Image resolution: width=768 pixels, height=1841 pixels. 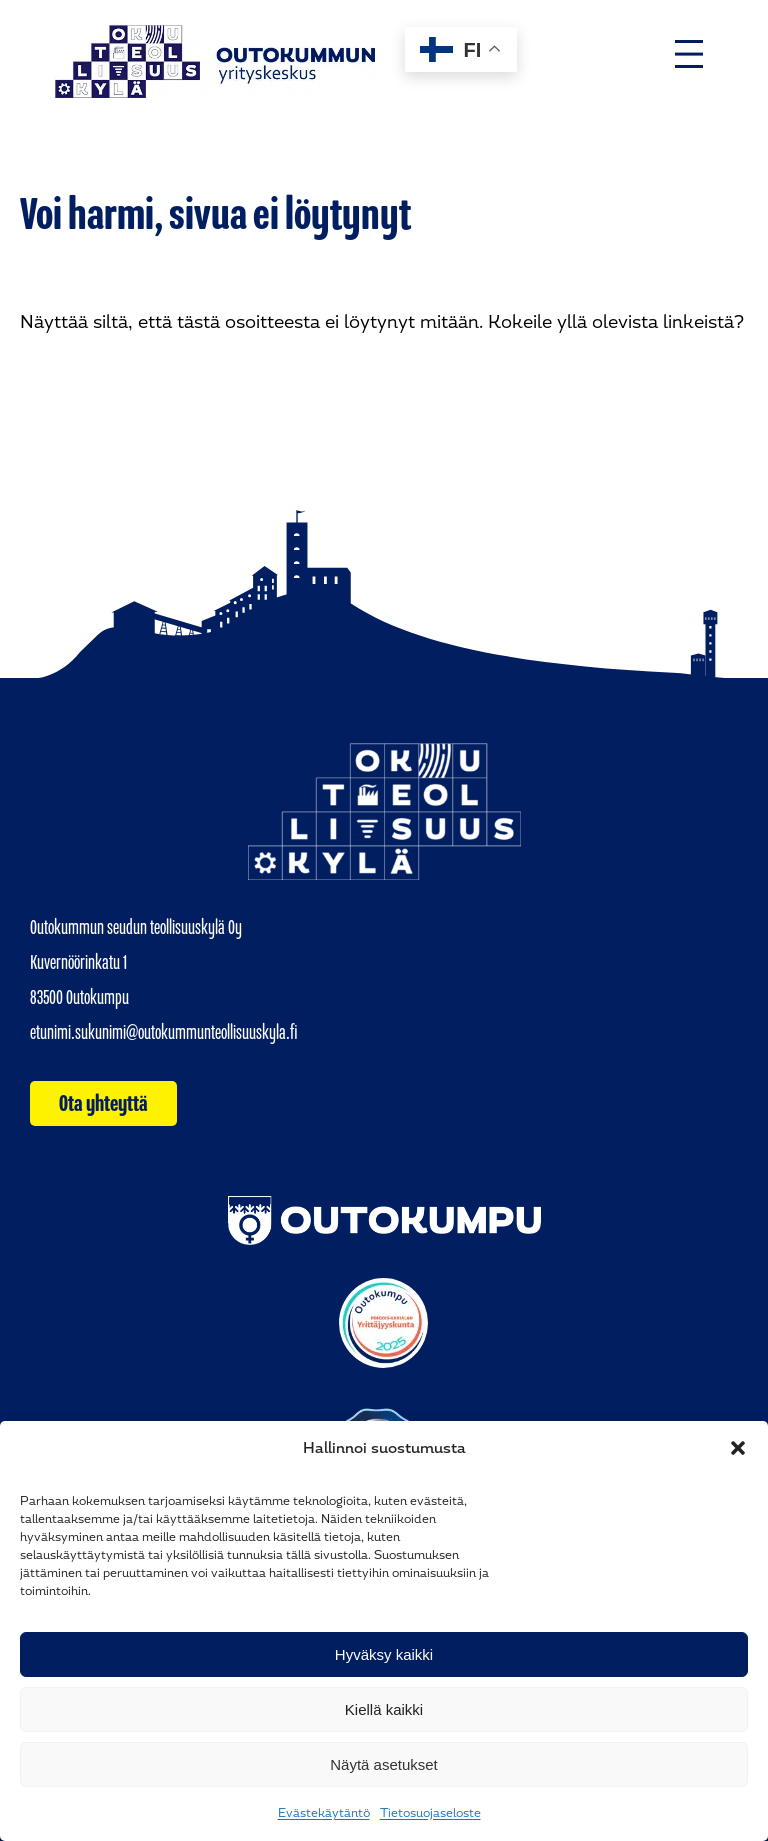 I want to click on Tietosuojaseloste, so click(x=430, y=1813).